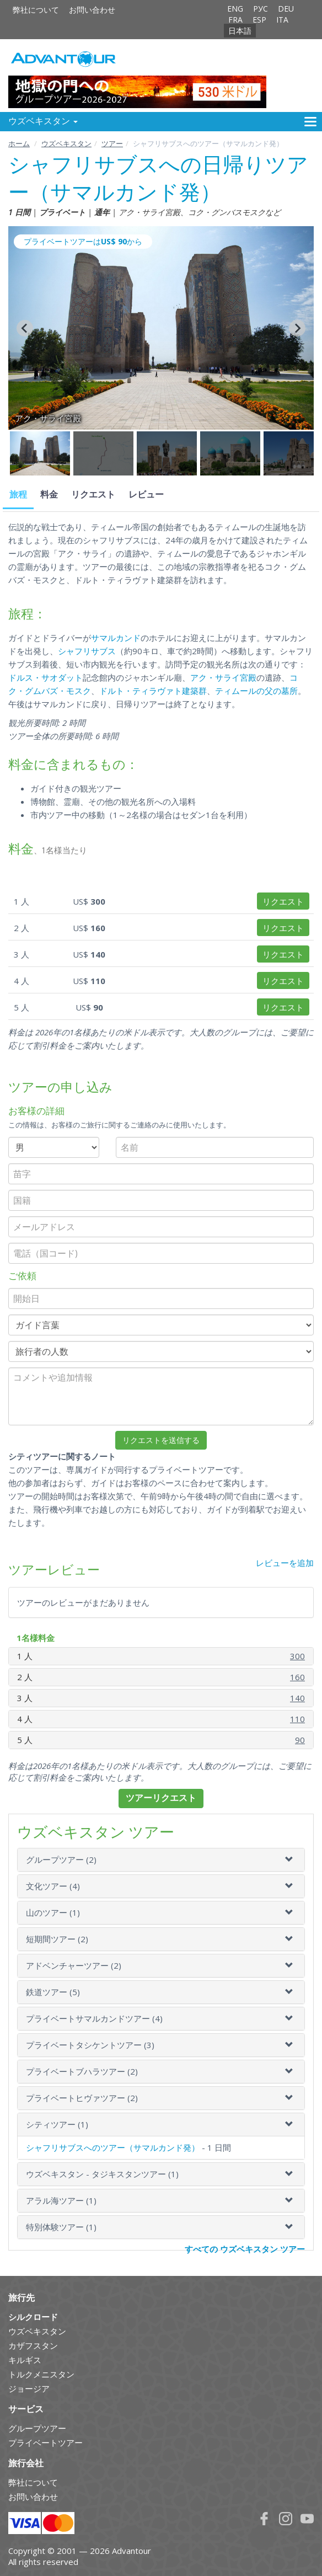 The height and width of the screenshot is (2576, 322). What do you see at coordinates (297, 1718) in the screenshot?
I see `110` at bounding box center [297, 1718].